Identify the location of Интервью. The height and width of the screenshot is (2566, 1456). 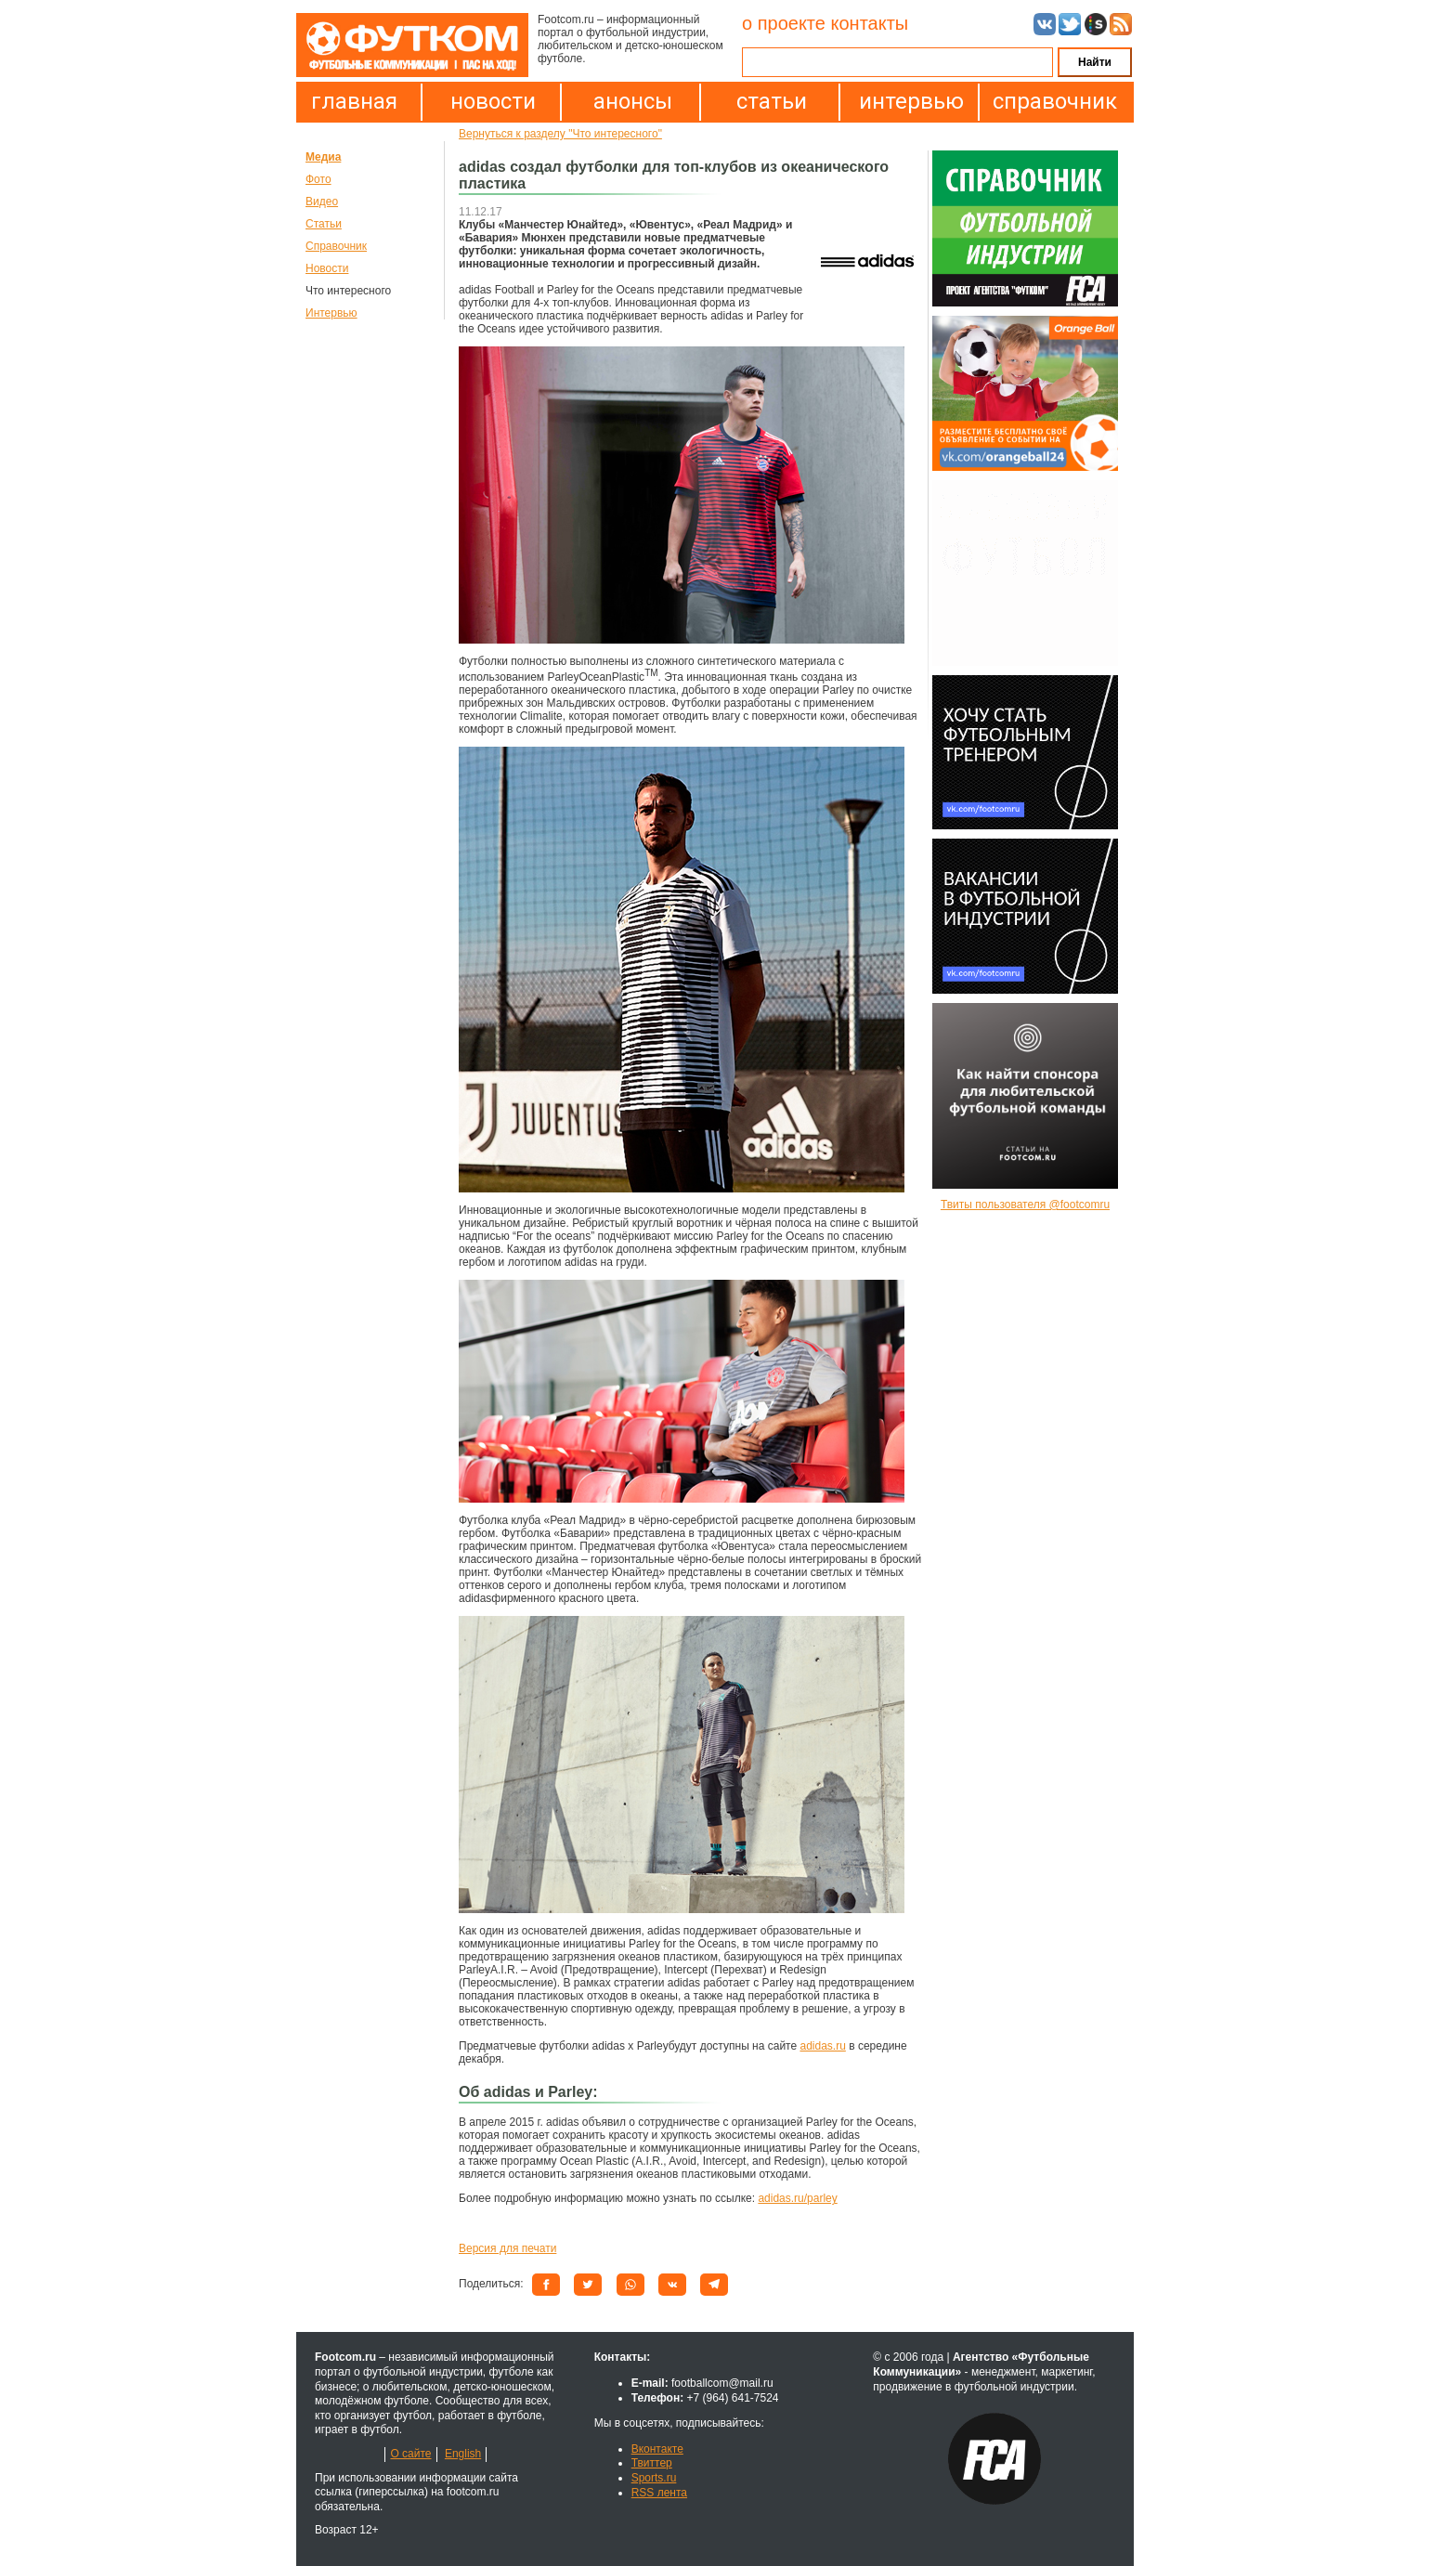
(332, 312).